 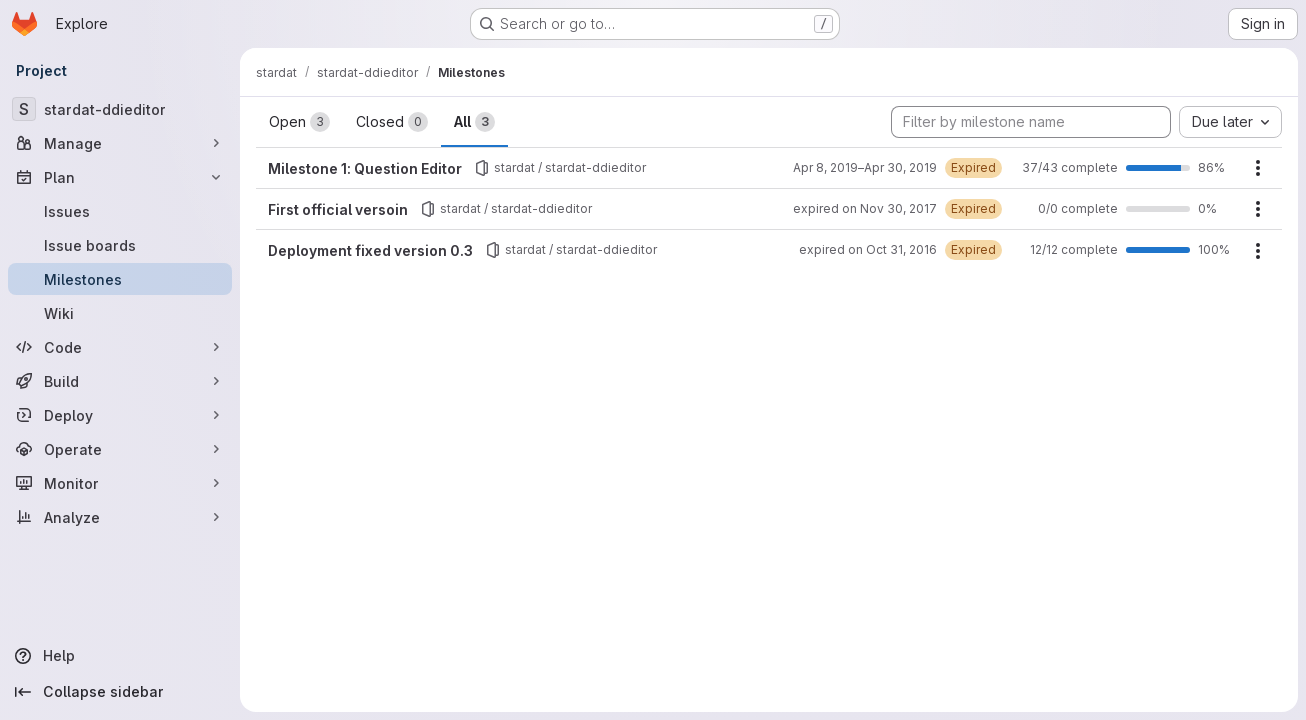 What do you see at coordinates (392, 122) in the screenshot?
I see `Closed [tab]` at bounding box center [392, 122].